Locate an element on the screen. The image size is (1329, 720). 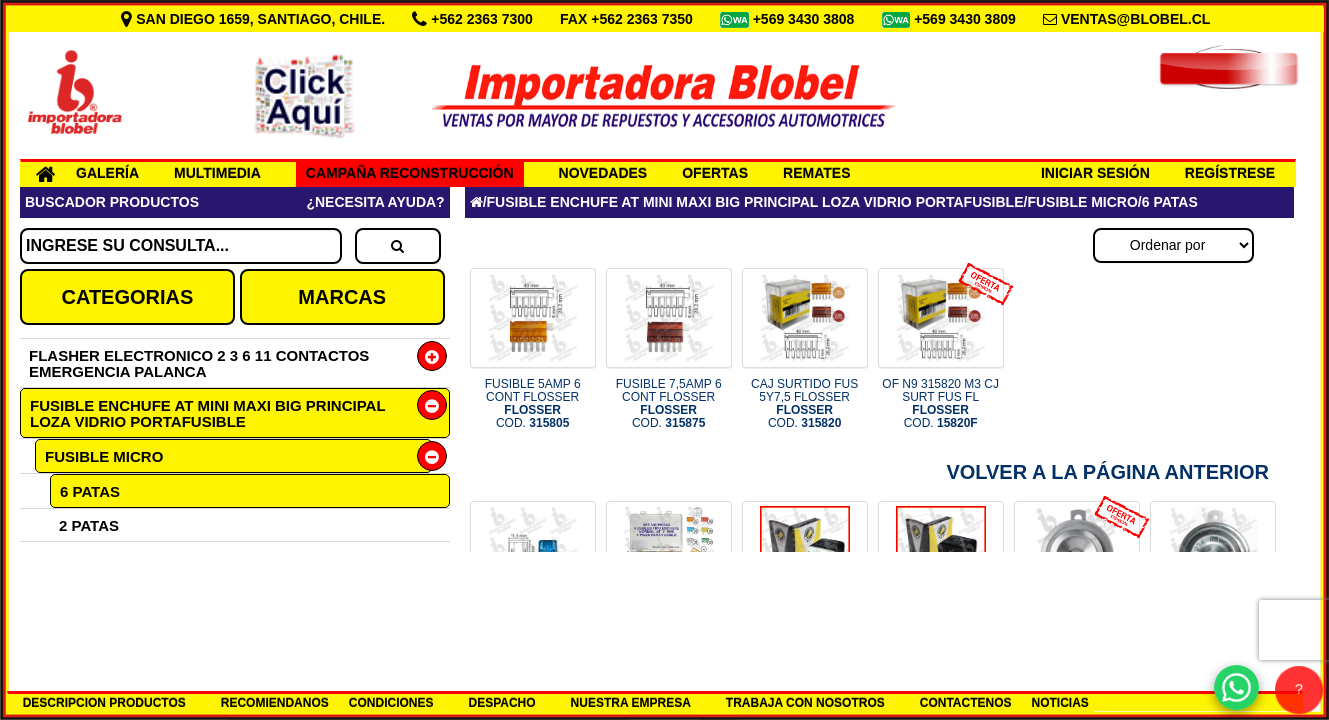
OFERTAS is located at coordinates (715, 173).